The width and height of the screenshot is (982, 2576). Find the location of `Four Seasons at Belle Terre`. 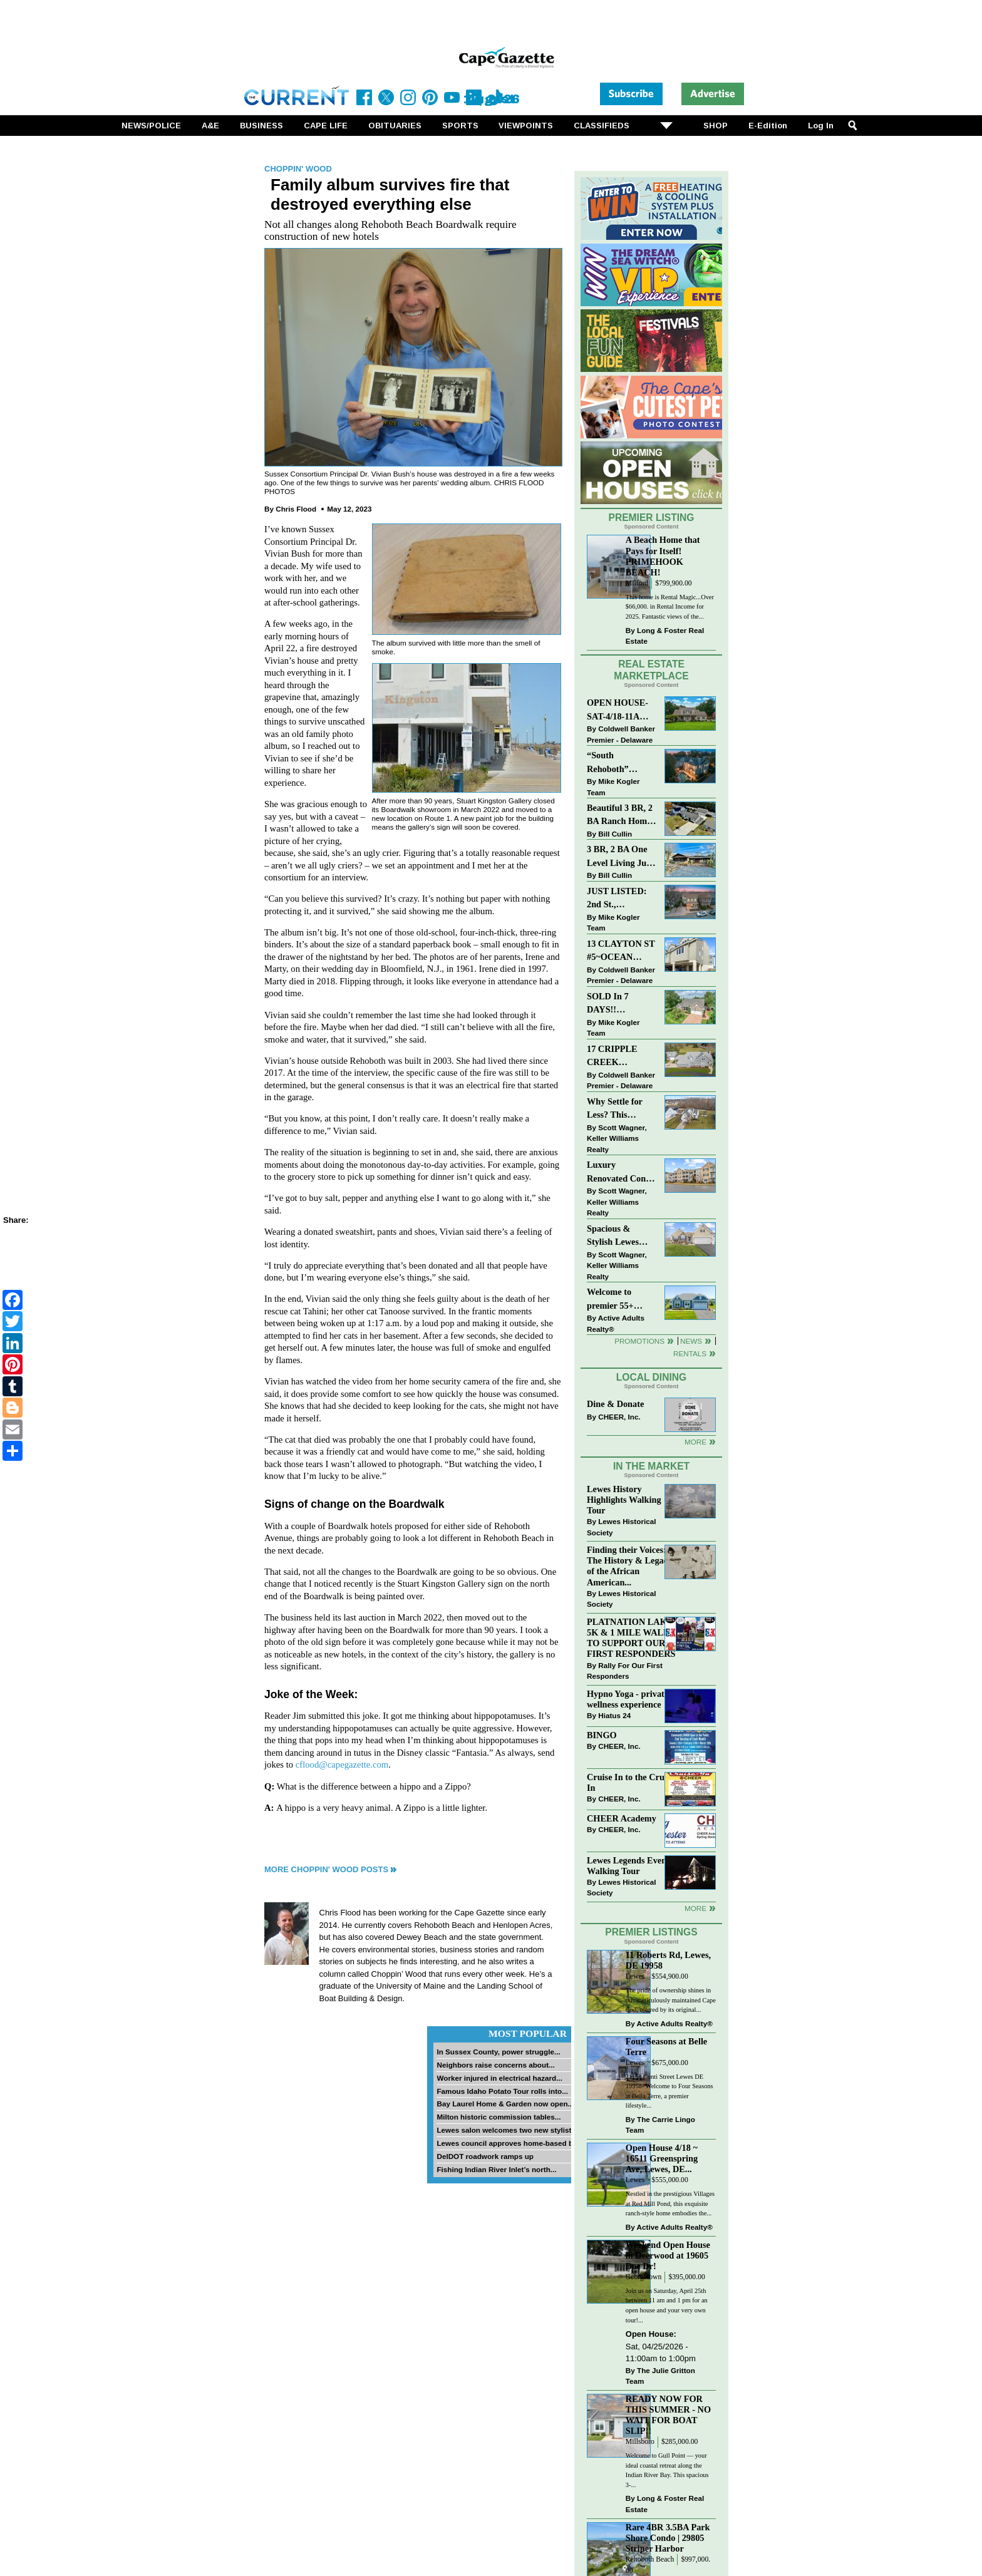

Four Seasons at Belle Terre is located at coordinates (666, 2046).